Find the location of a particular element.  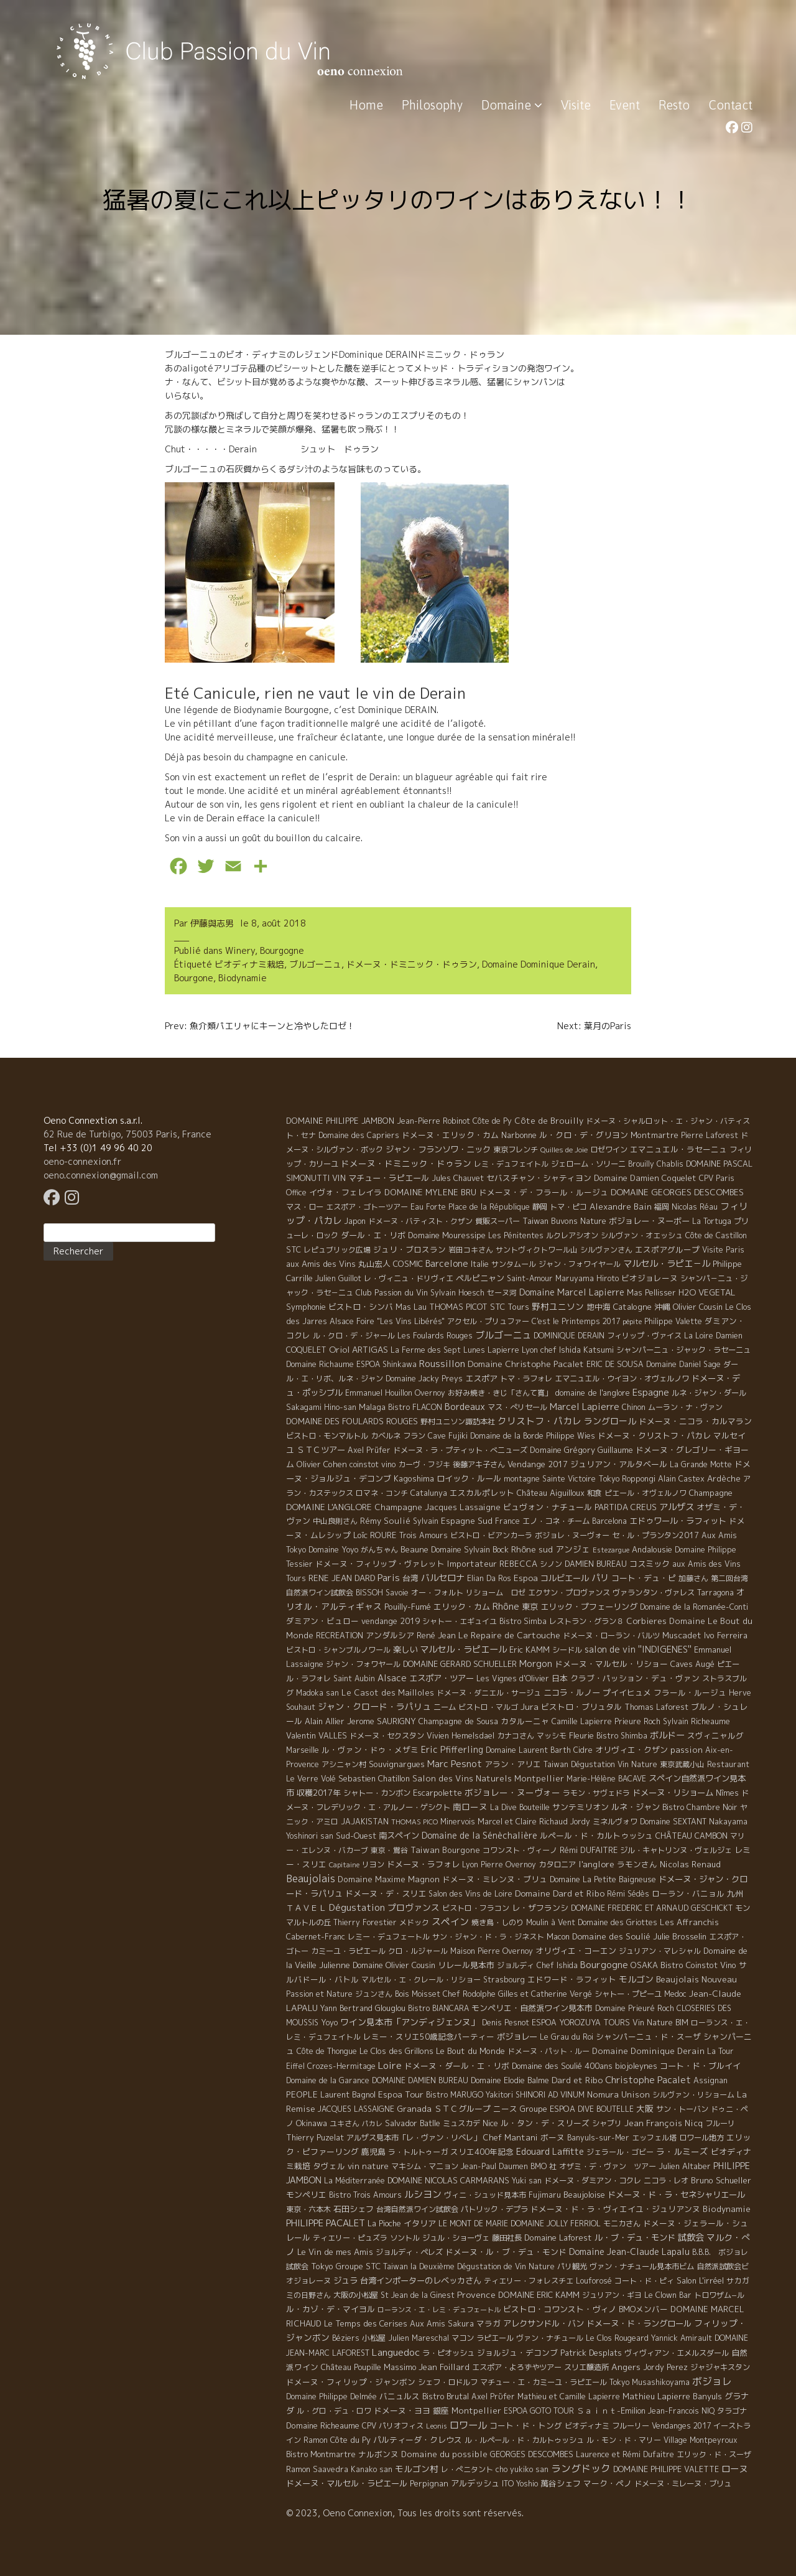

JACQUES LASSAIGNE [JACQUES LASSAIGNE (4 éléments)] is located at coordinates (356, 2109).